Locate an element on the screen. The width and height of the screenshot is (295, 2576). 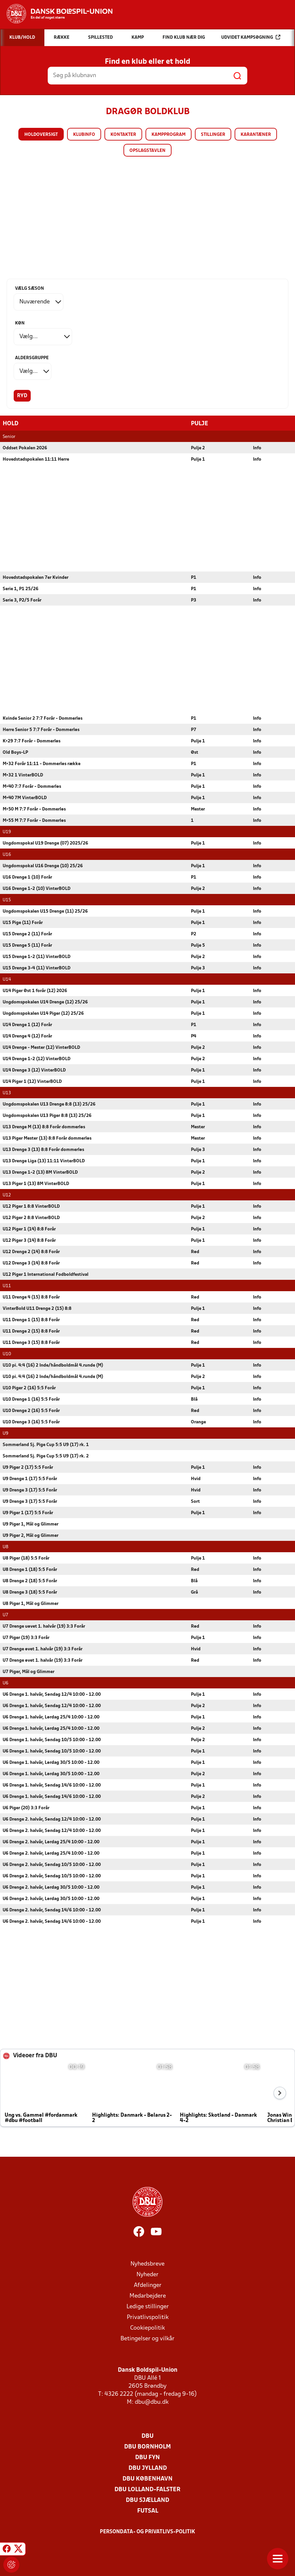
U15 Drenge 3-4 (11) VinterBOLD is located at coordinates (36, 968).